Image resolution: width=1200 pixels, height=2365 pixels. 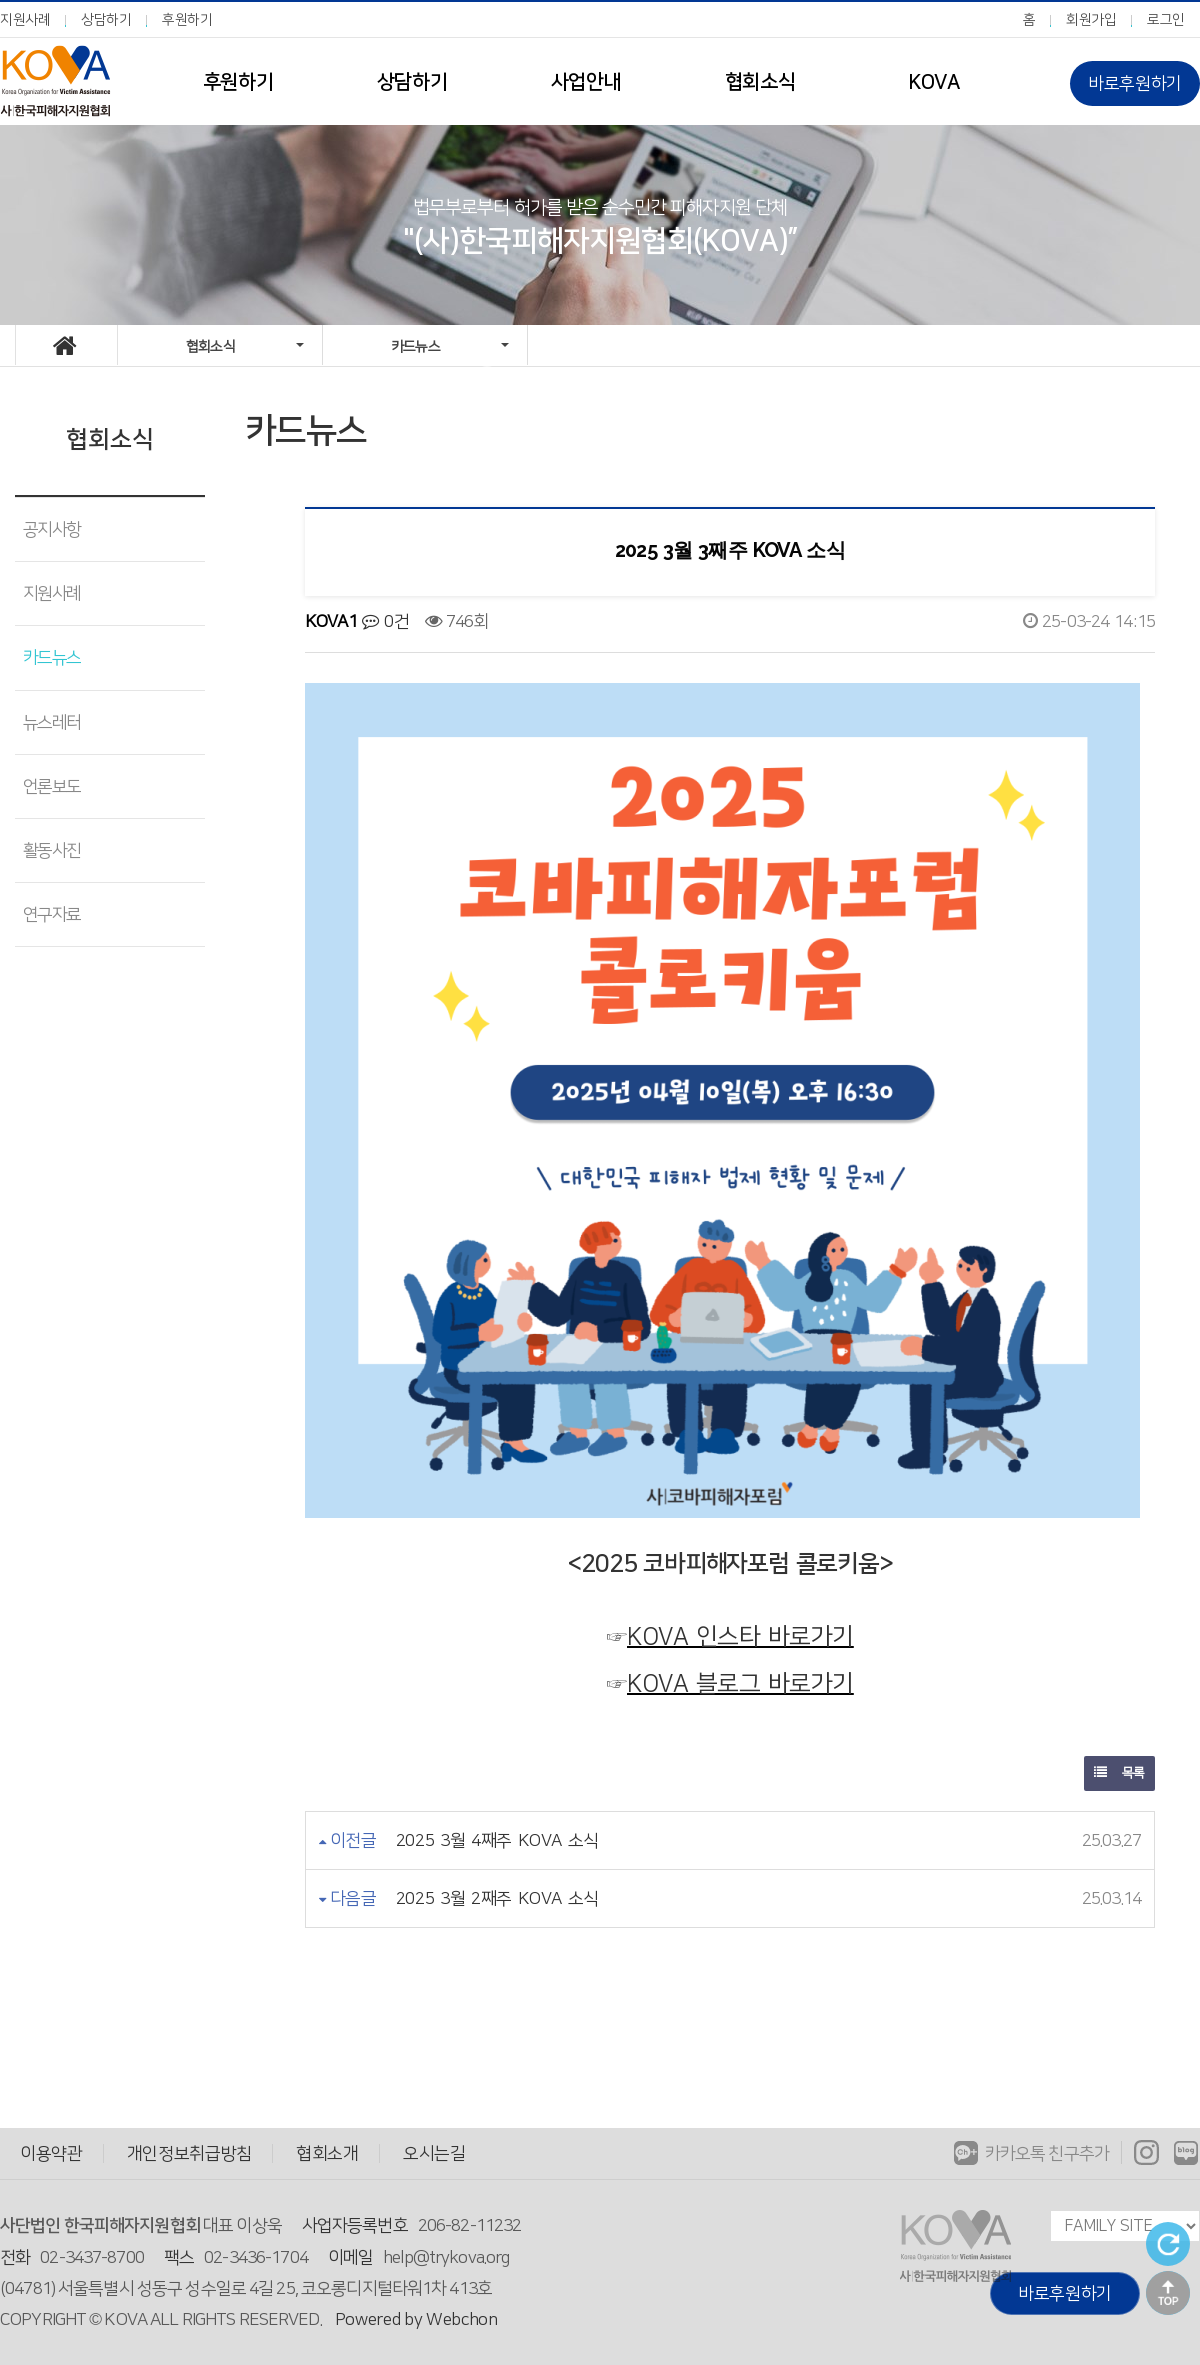 What do you see at coordinates (51, 786) in the screenshot?
I see `언론보도` at bounding box center [51, 786].